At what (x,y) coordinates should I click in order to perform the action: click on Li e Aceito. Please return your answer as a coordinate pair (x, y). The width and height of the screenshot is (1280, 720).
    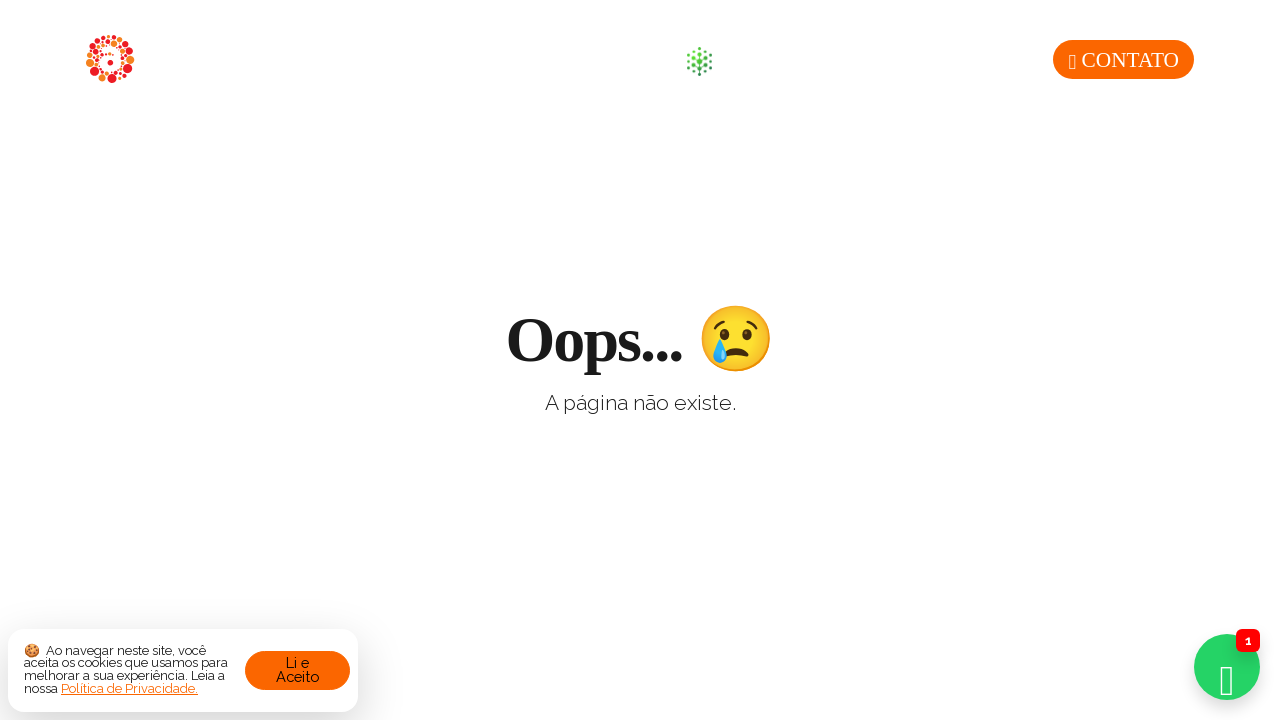
    Looking at the image, I should click on (297, 670).